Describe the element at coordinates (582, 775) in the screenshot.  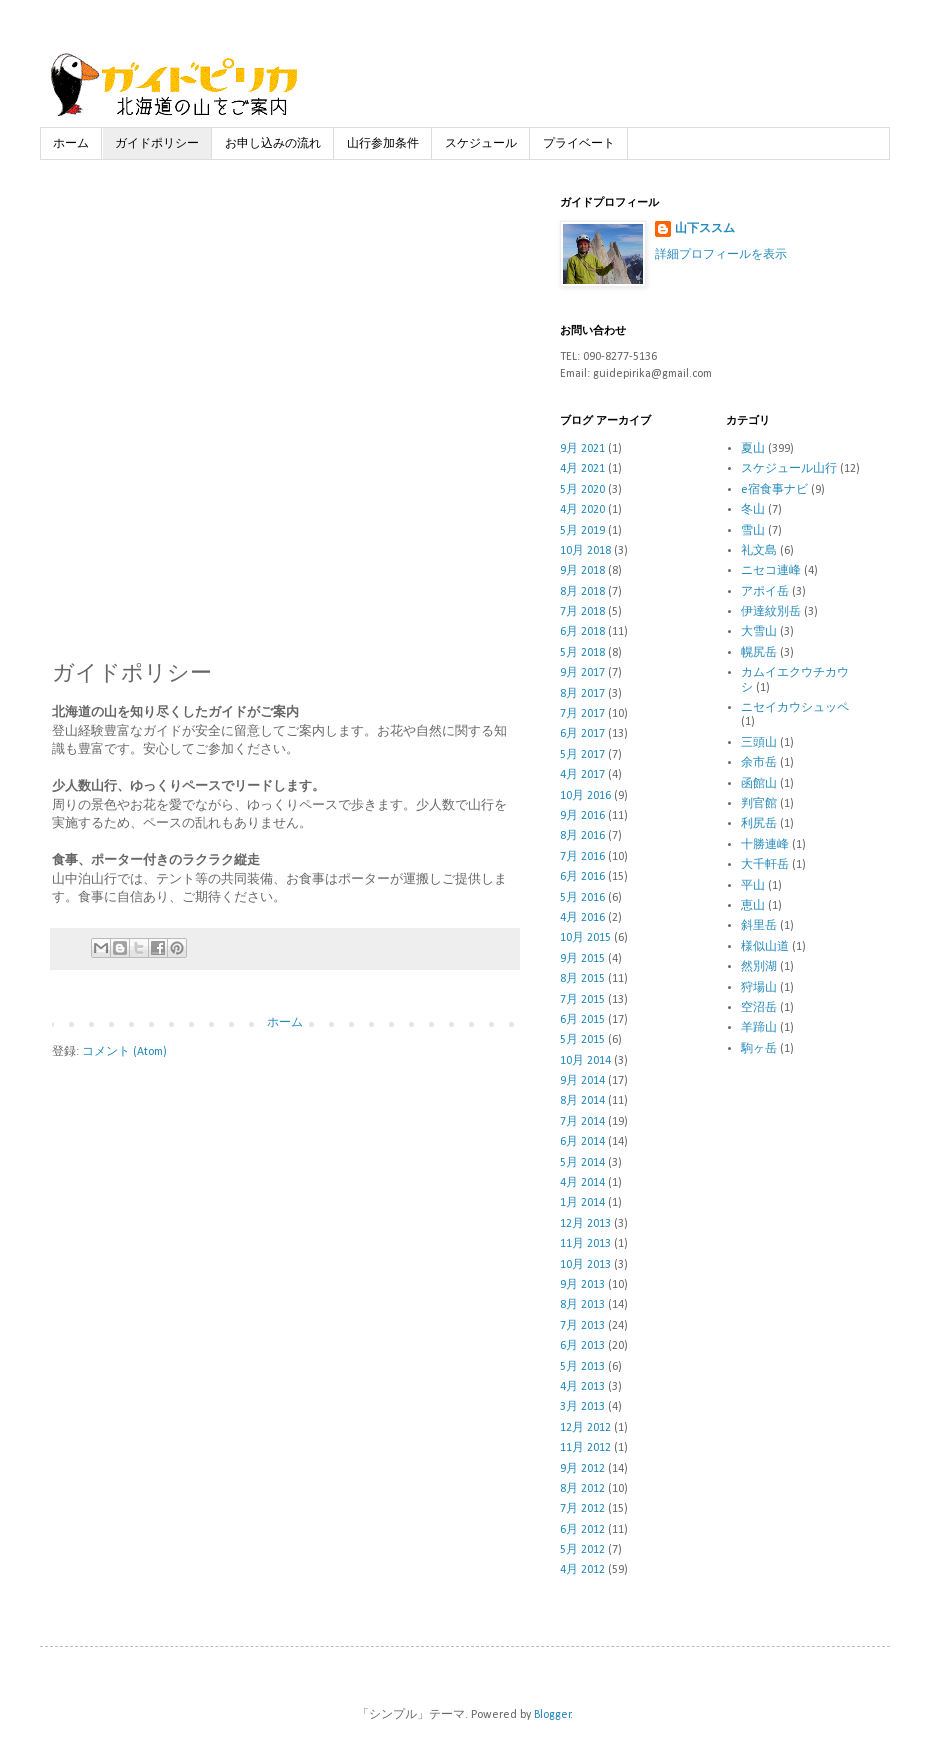
I see `4月 2017` at that location.